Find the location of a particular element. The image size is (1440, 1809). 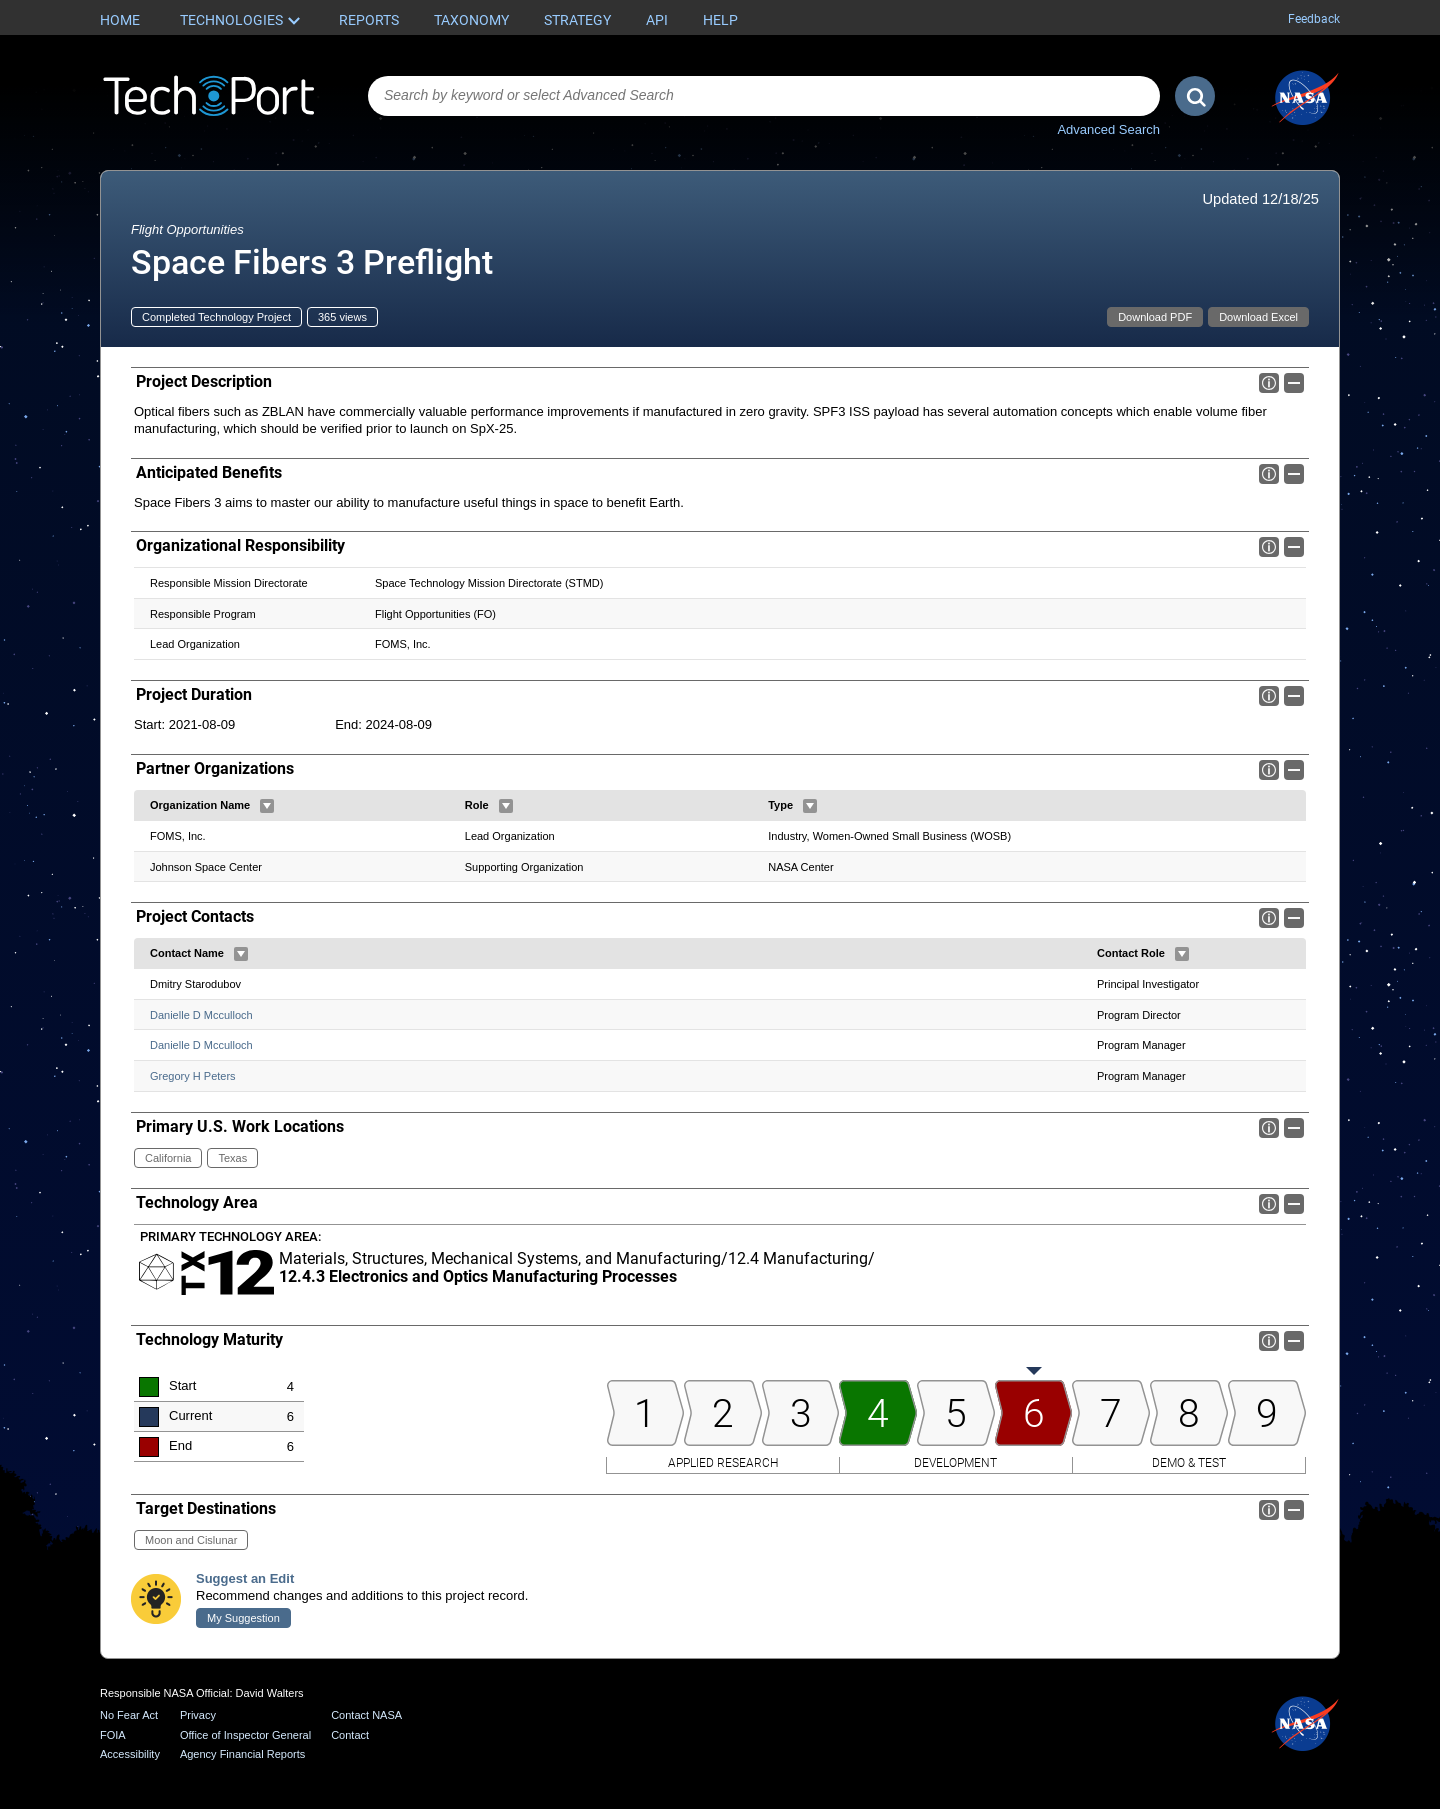

FOIA is located at coordinates (113, 1735).